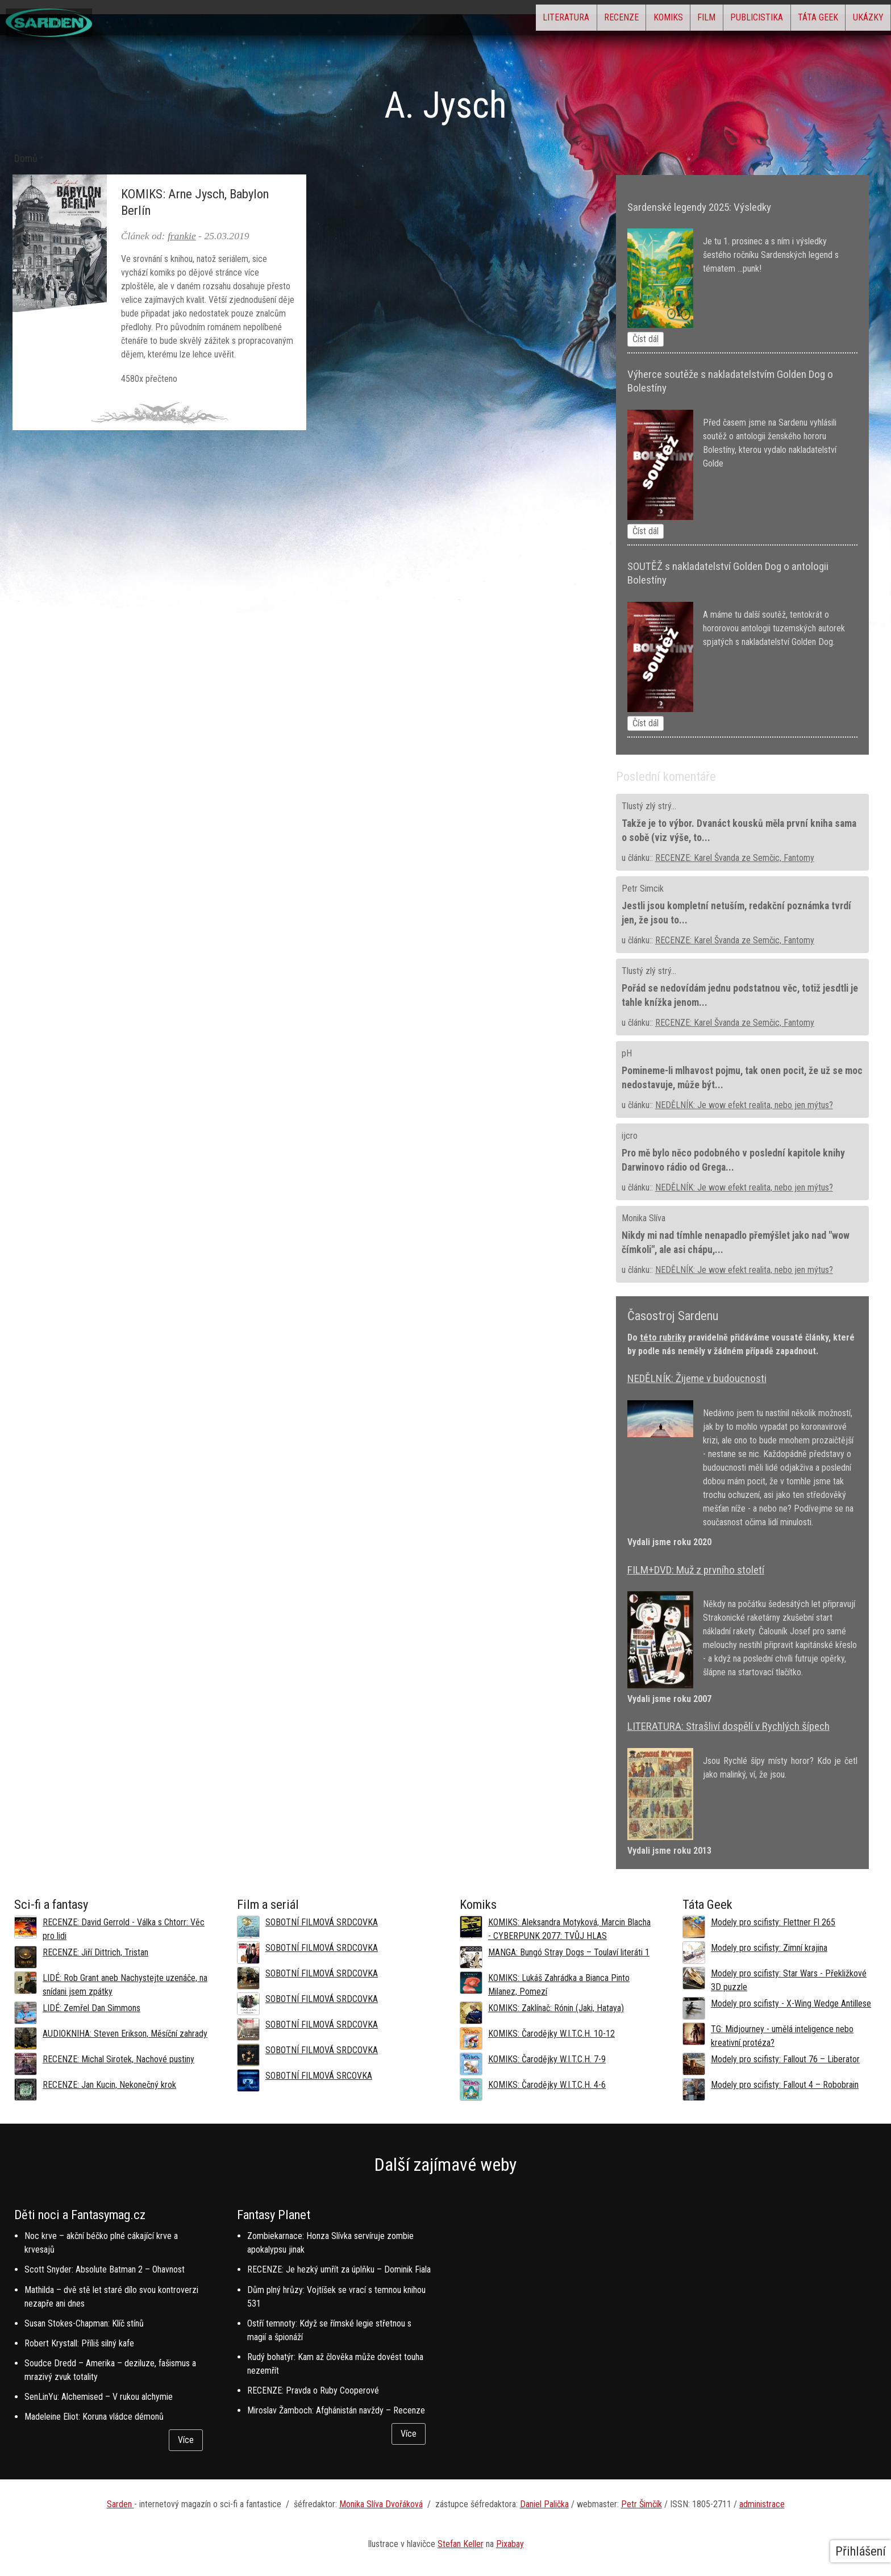  What do you see at coordinates (182, 236) in the screenshot?
I see `frankie` at bounding box center [182, 236].